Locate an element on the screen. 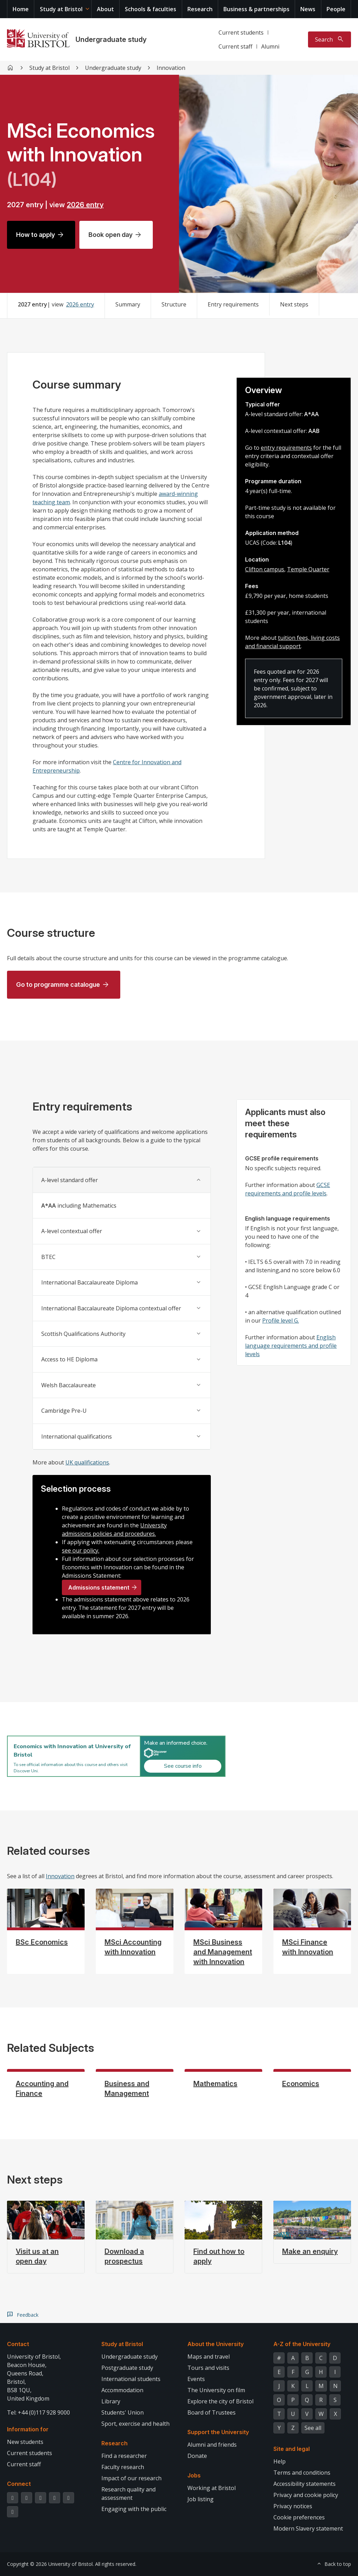  Students' Union is located at coordinates (122, 2412).